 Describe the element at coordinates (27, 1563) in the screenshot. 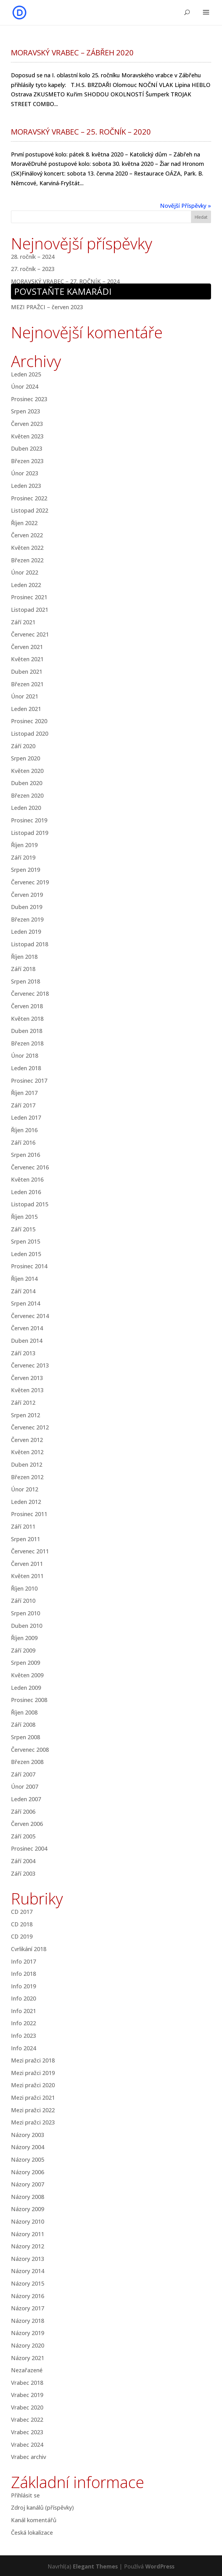

I see `Červen 2011` at that location.